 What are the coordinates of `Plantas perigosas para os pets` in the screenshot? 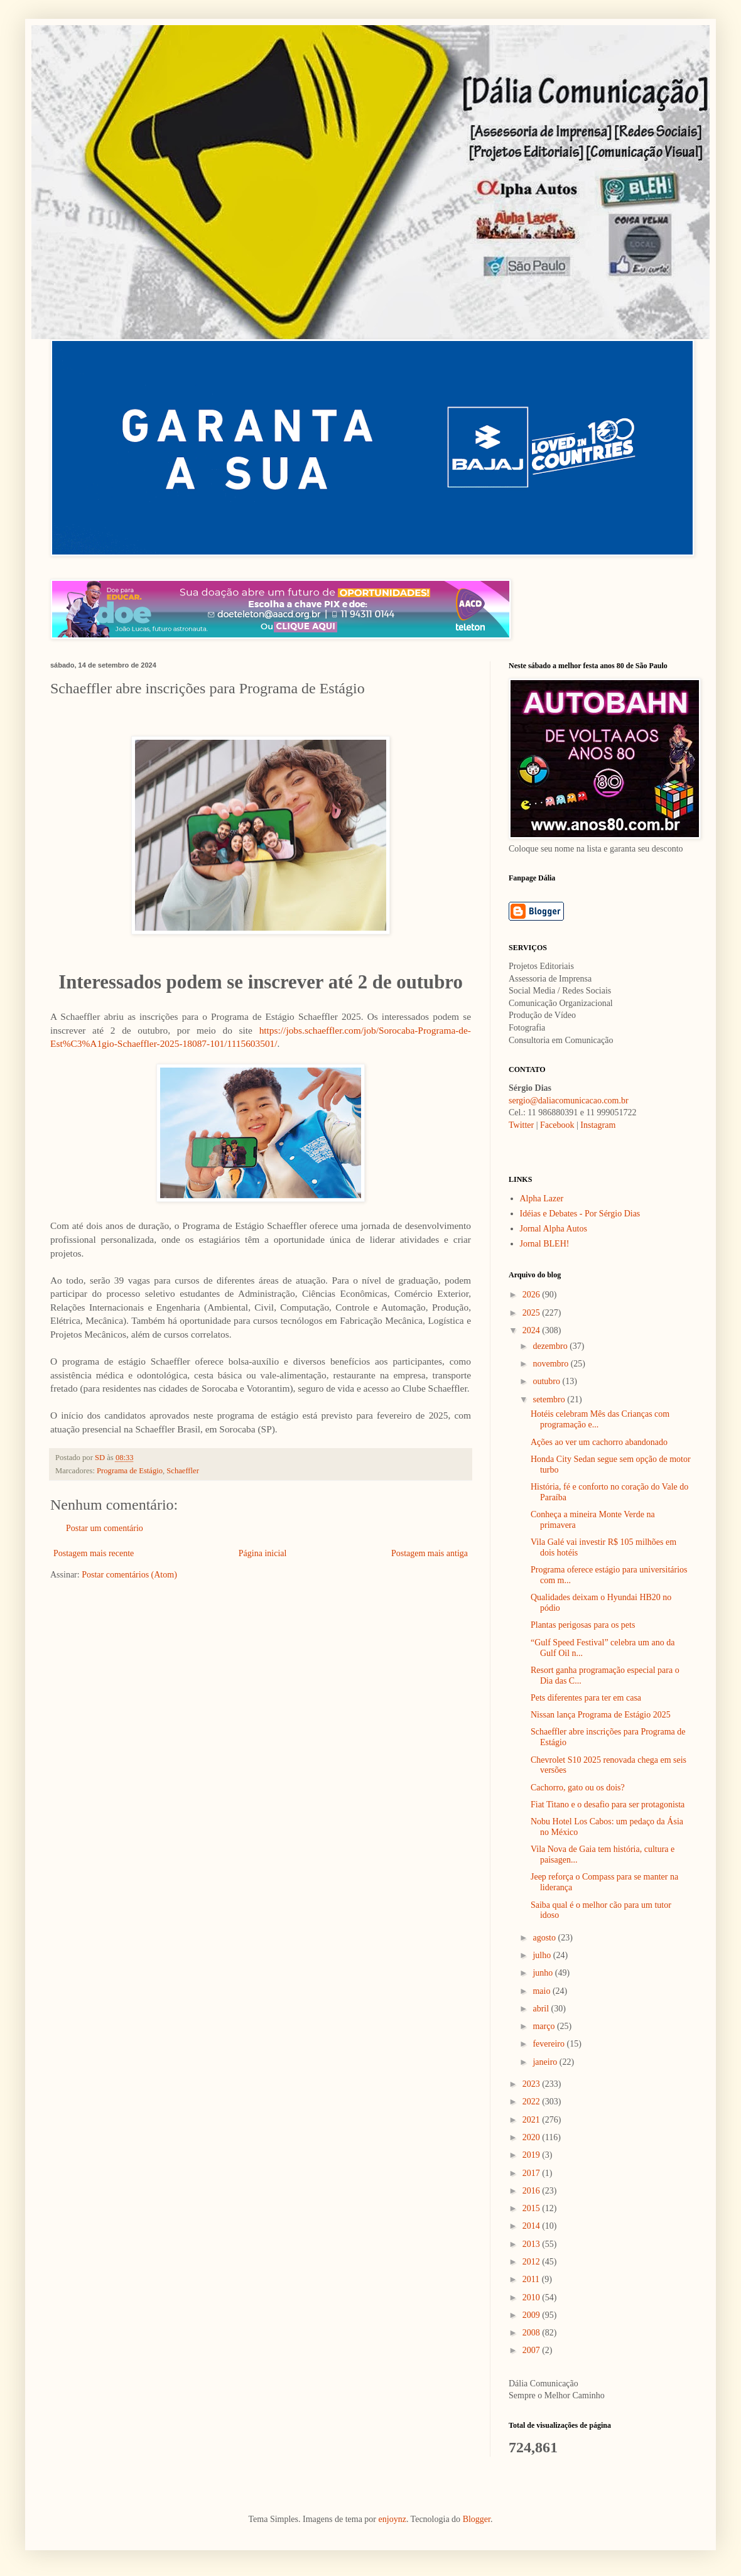 It's located at (583, 1625).